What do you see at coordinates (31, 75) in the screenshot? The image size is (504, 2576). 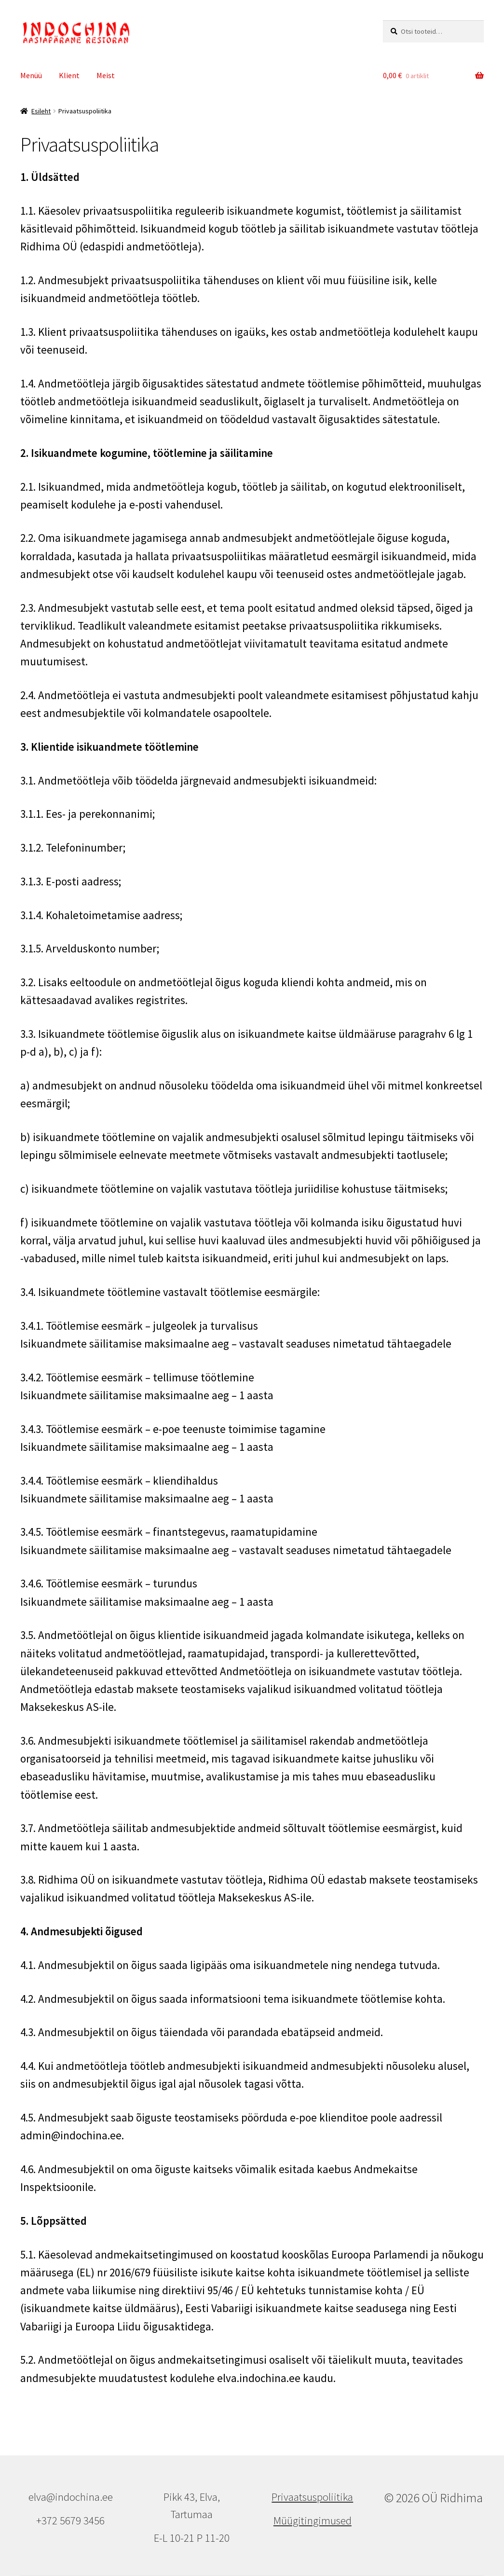 I see `Menüü` at bounding box center [31, 75].